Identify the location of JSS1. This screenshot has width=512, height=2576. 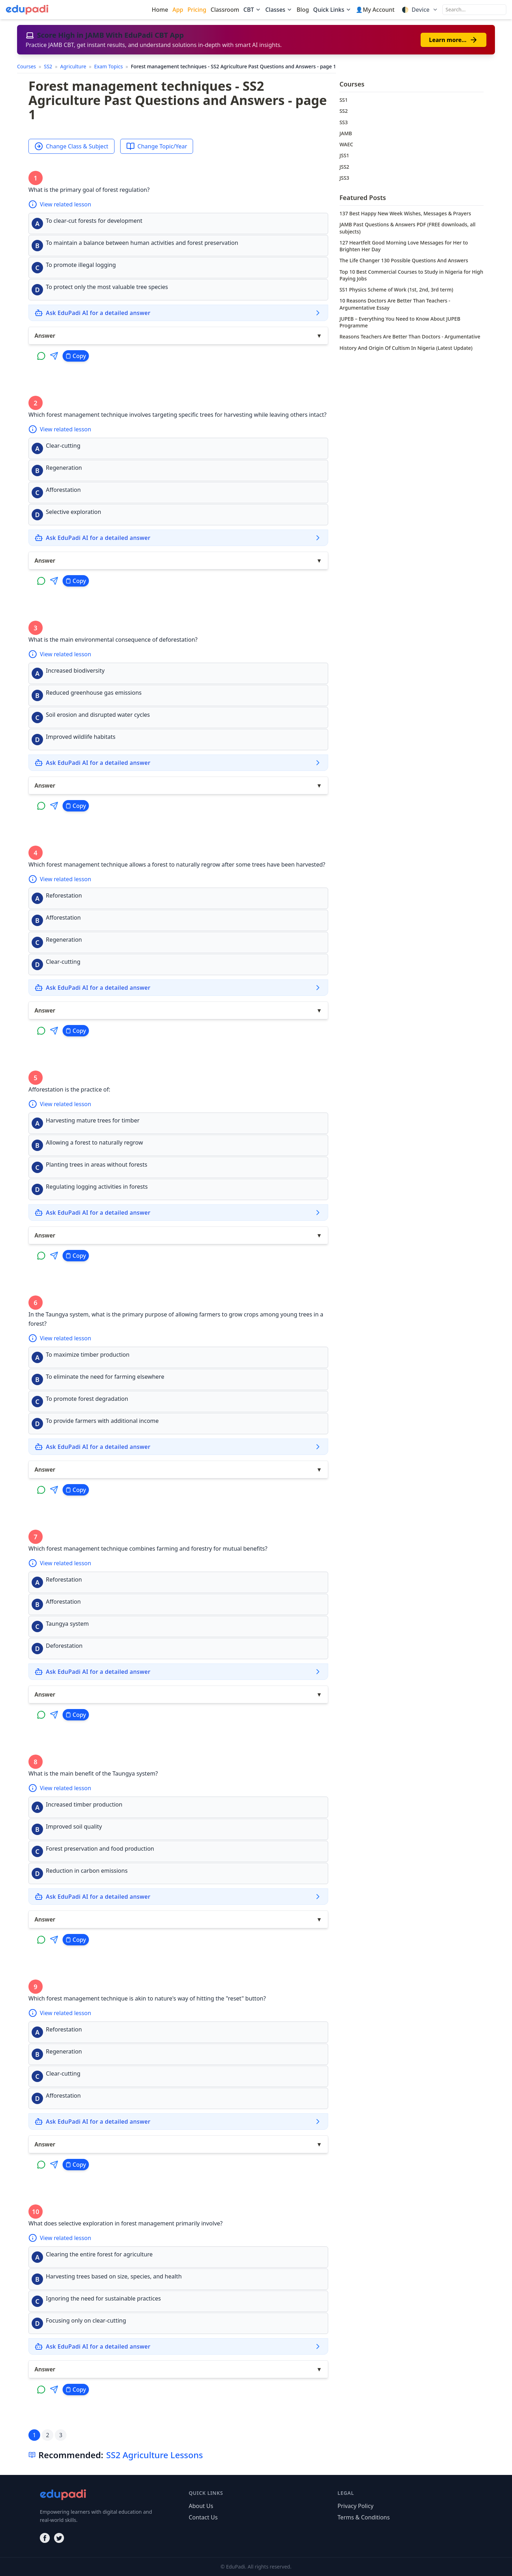
(344, 155).